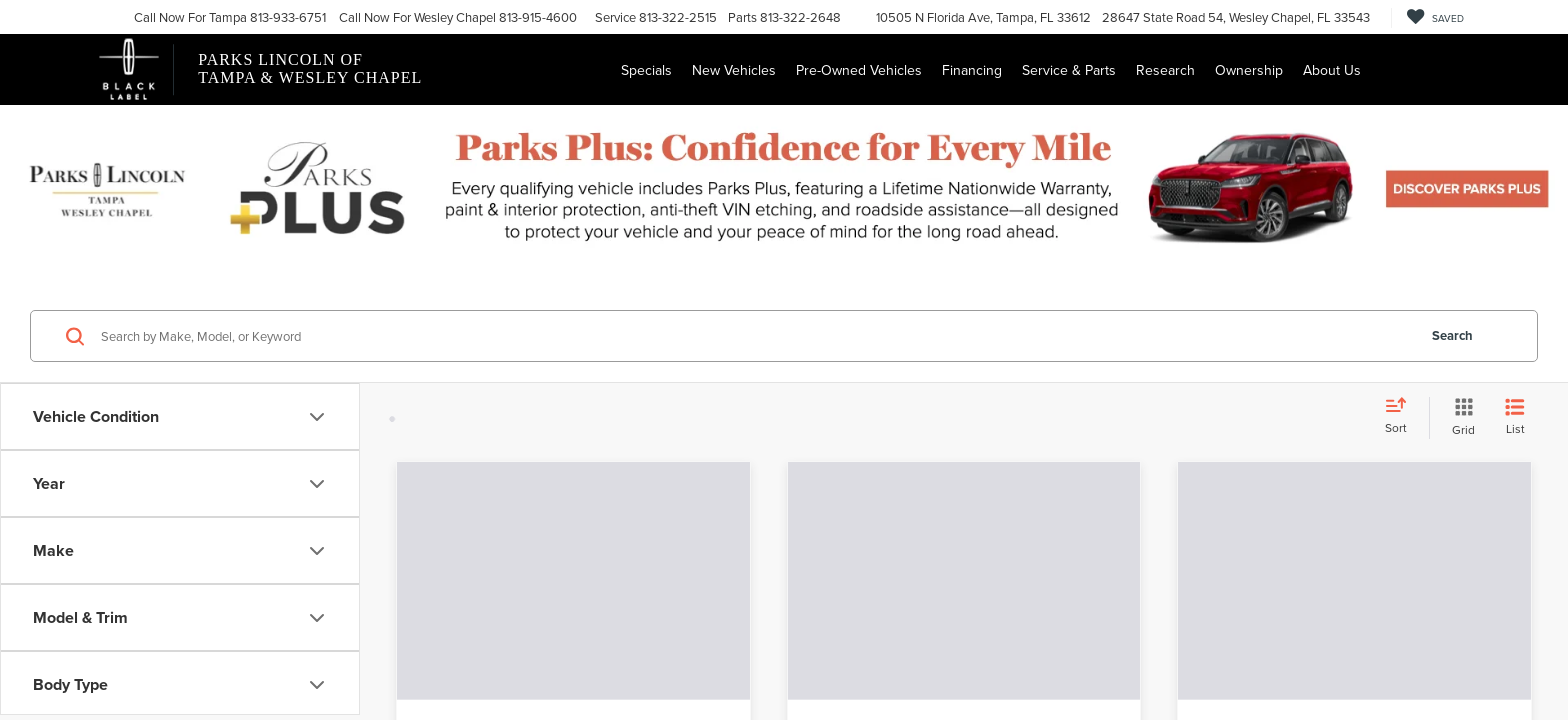  Describe the element at coordinates (859, 70) in the screenshot. I see `Pre-Owned Vehicles [button]` at that location.